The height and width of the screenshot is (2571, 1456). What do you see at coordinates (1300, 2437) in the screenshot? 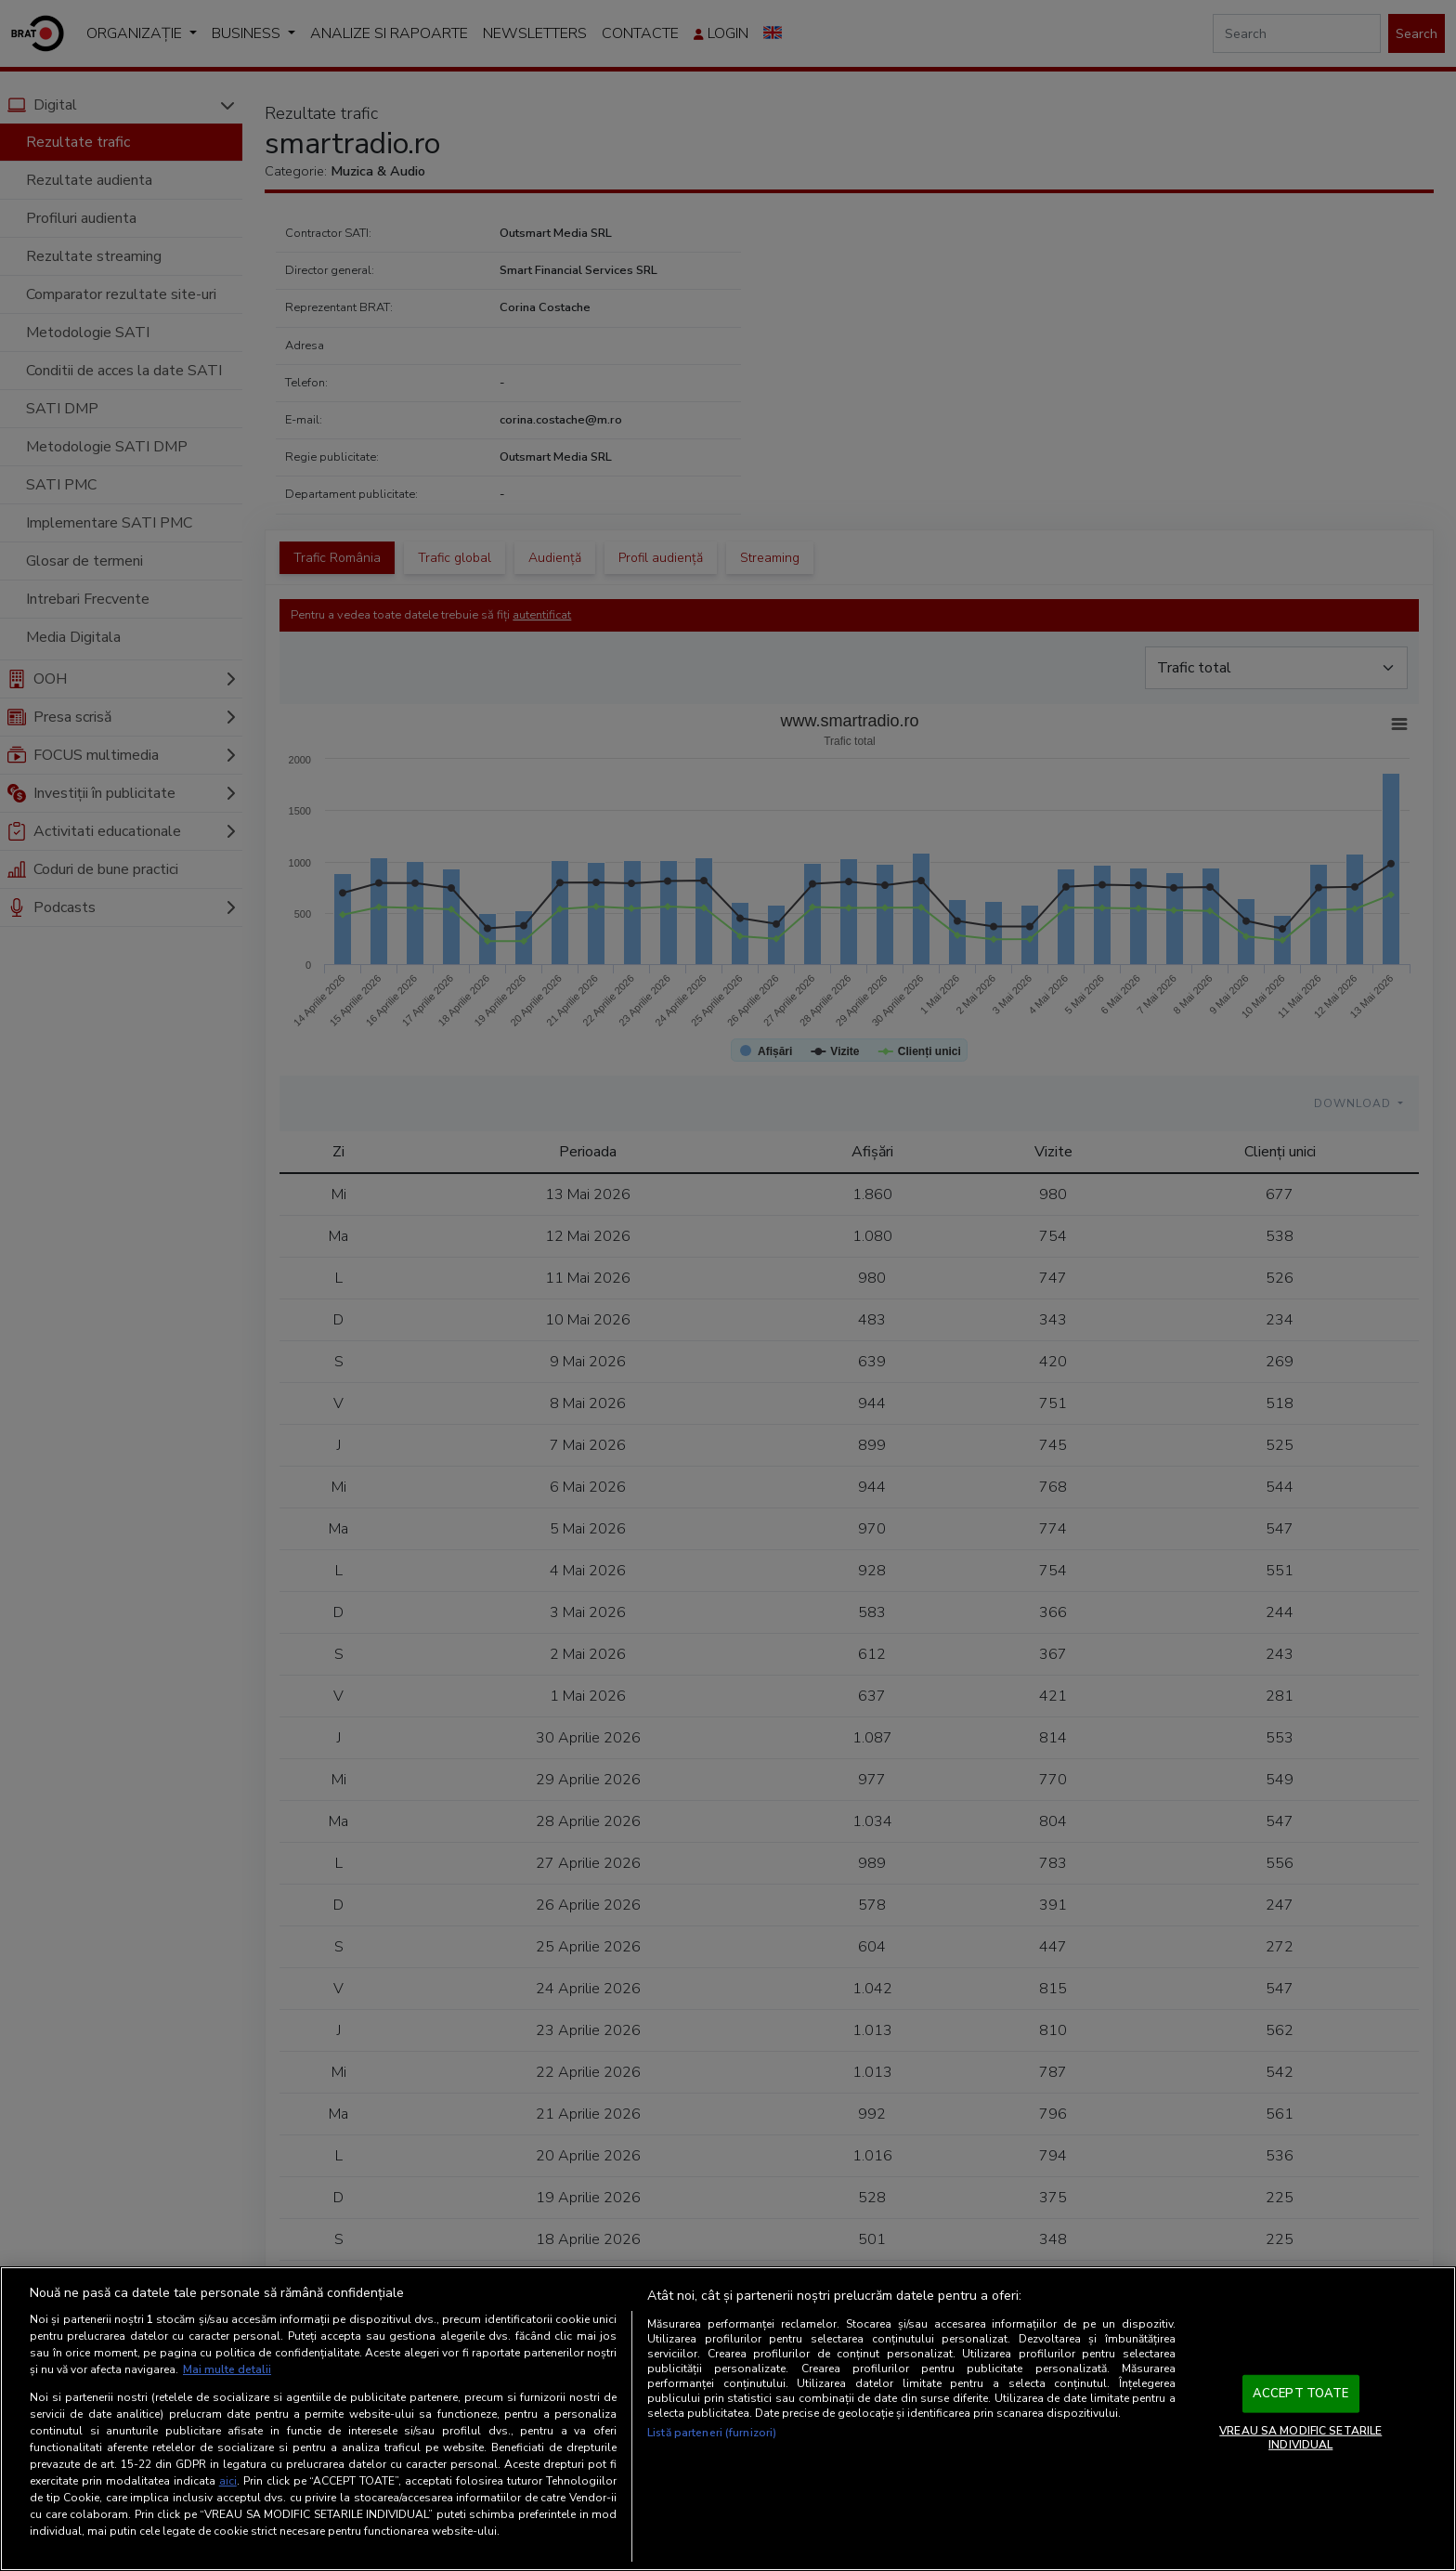
I see `VREAU SA MODIFIC SETARILE INDIVIDUAL [VREAU SA MODIFIC SETARILE INDIVIDUAL, Deschide dialogul din centrul preferințelor]` at bounding box center [1300, 2437].